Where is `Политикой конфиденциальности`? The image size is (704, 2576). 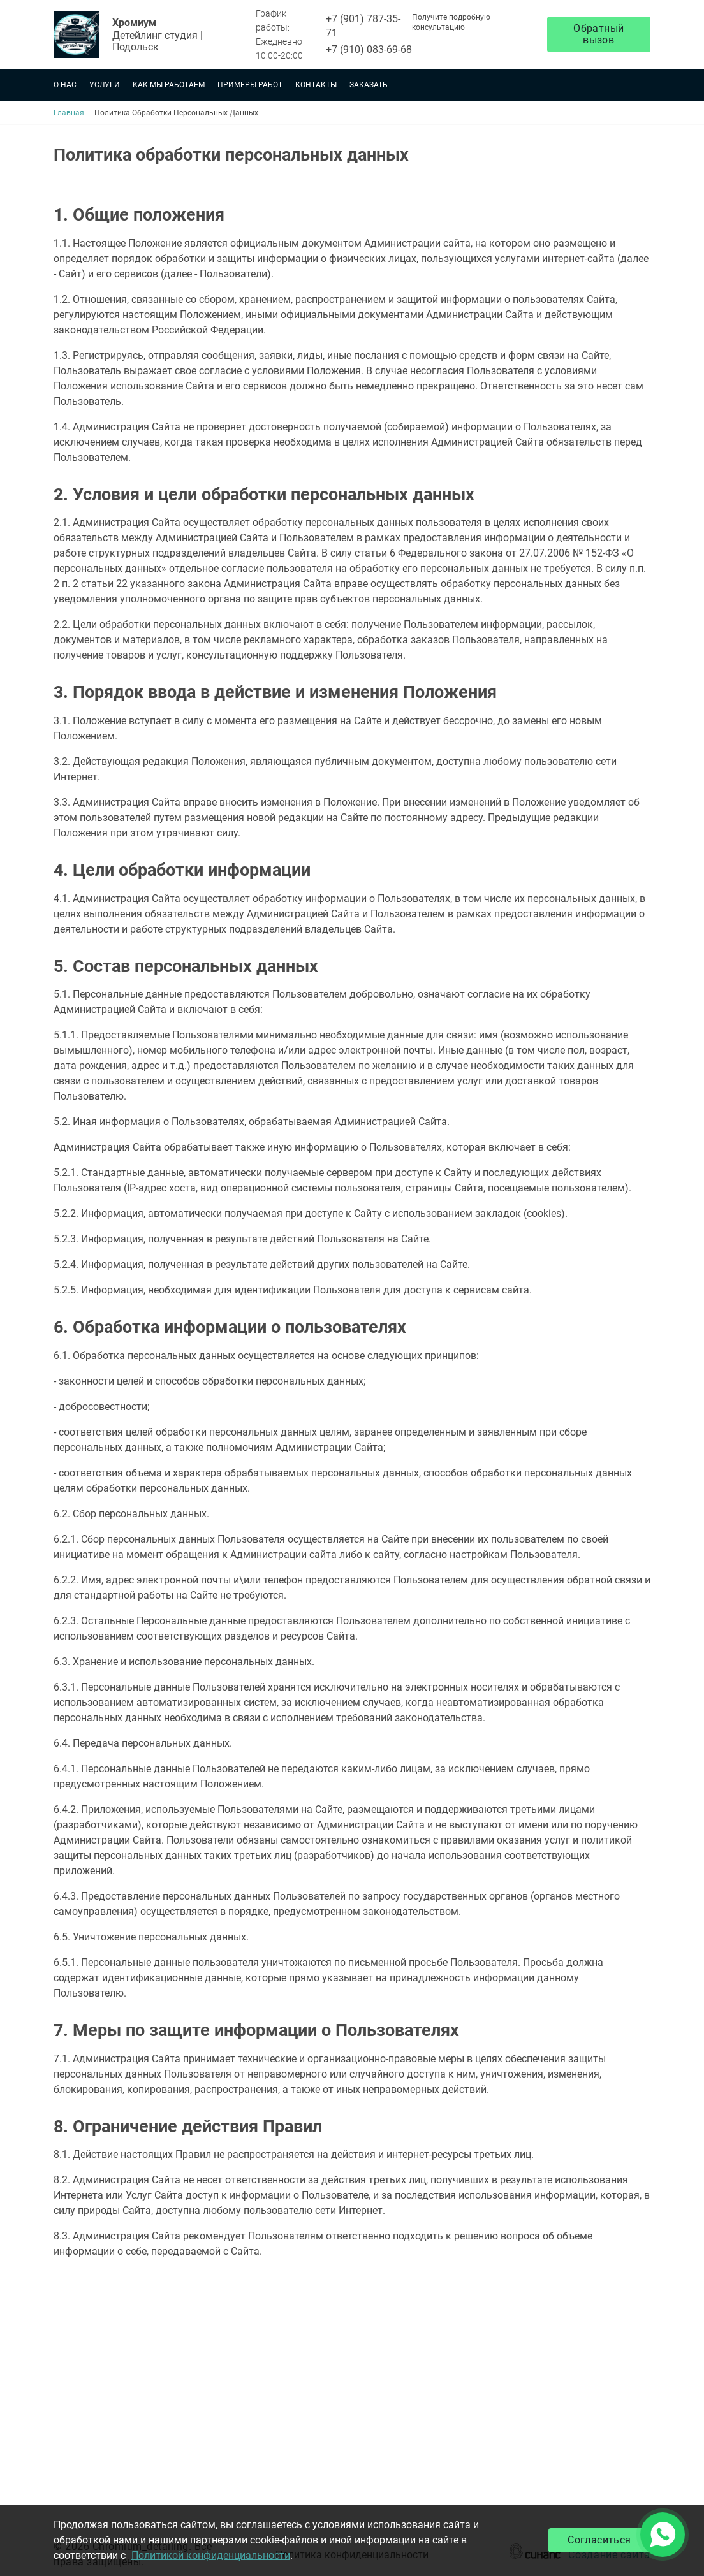 Политикой конфиденциальности is located at coordinates (210, 2555).